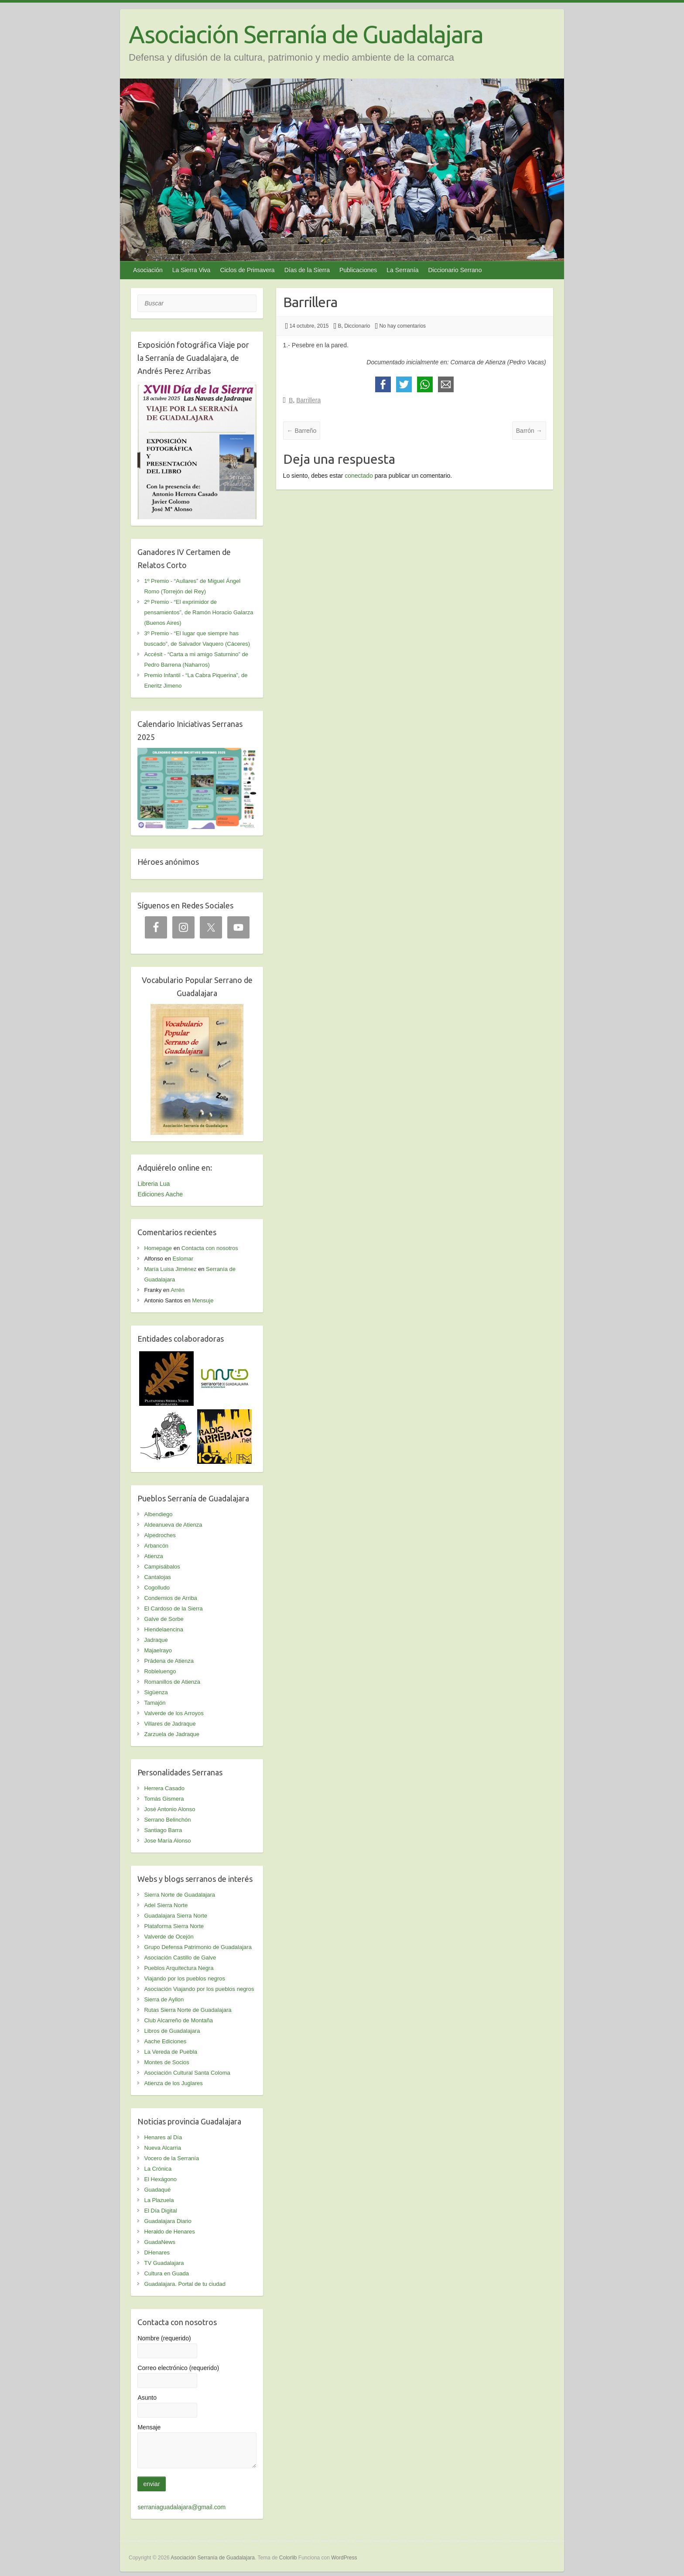 Image resolution: width=684 pixels, height=2576 pixels. What do you see at coordinates (169, 1723) in the screenshot?
I see `Villares de Jadraque` at bounding box center [169, 1723].